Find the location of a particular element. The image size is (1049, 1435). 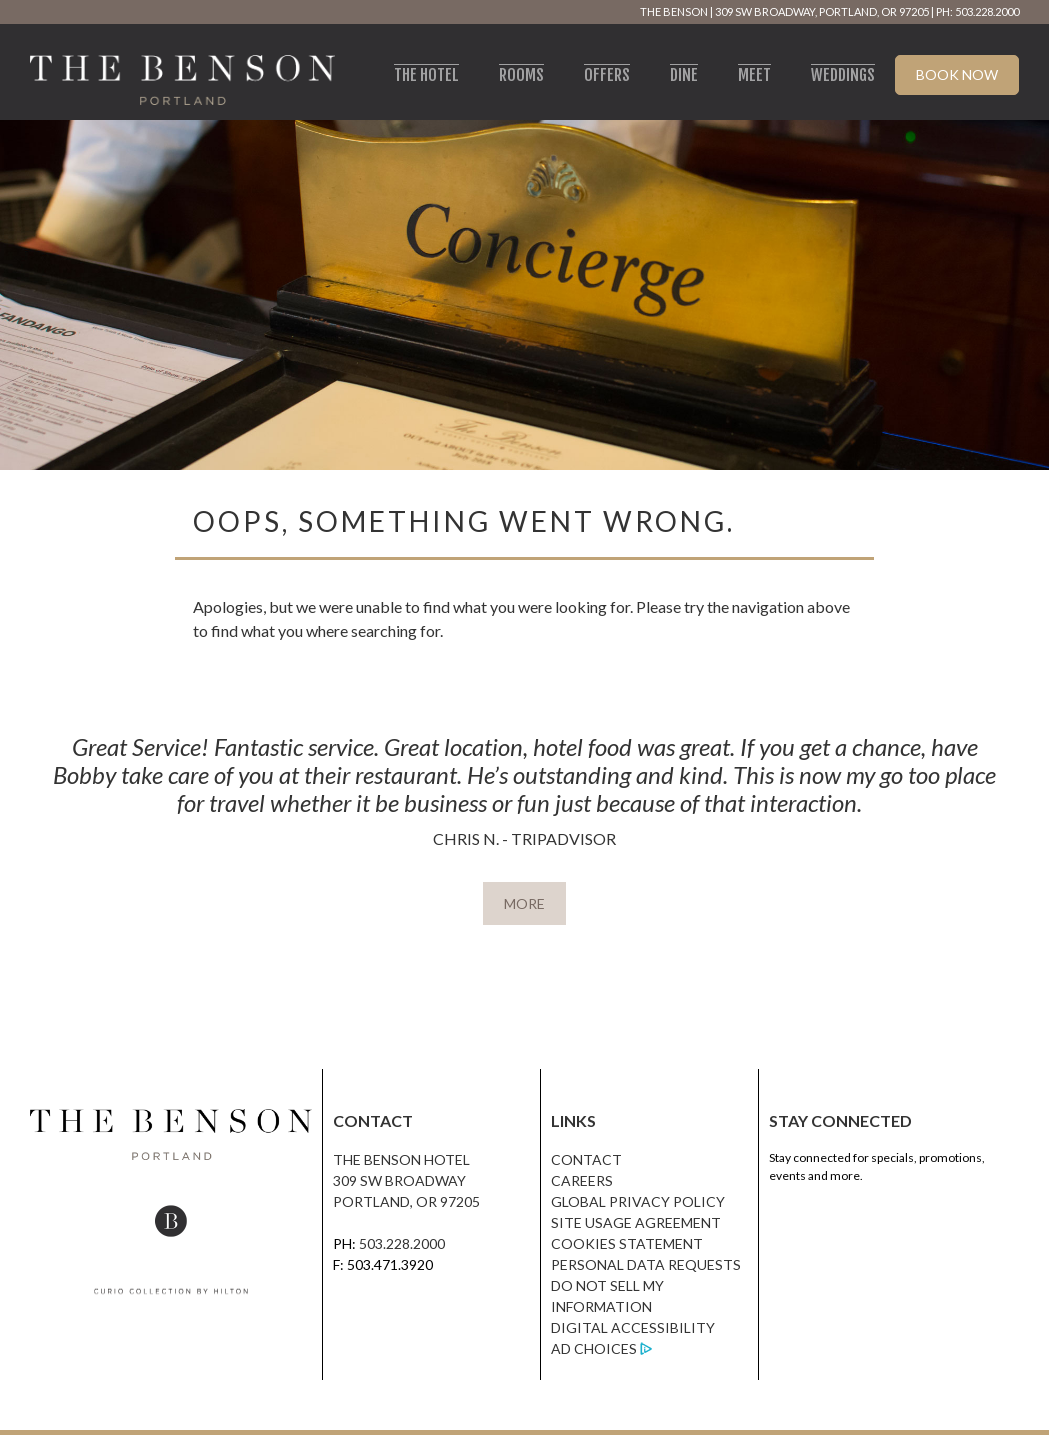

Personal Data Requests is located at coordinates (646, 1264).